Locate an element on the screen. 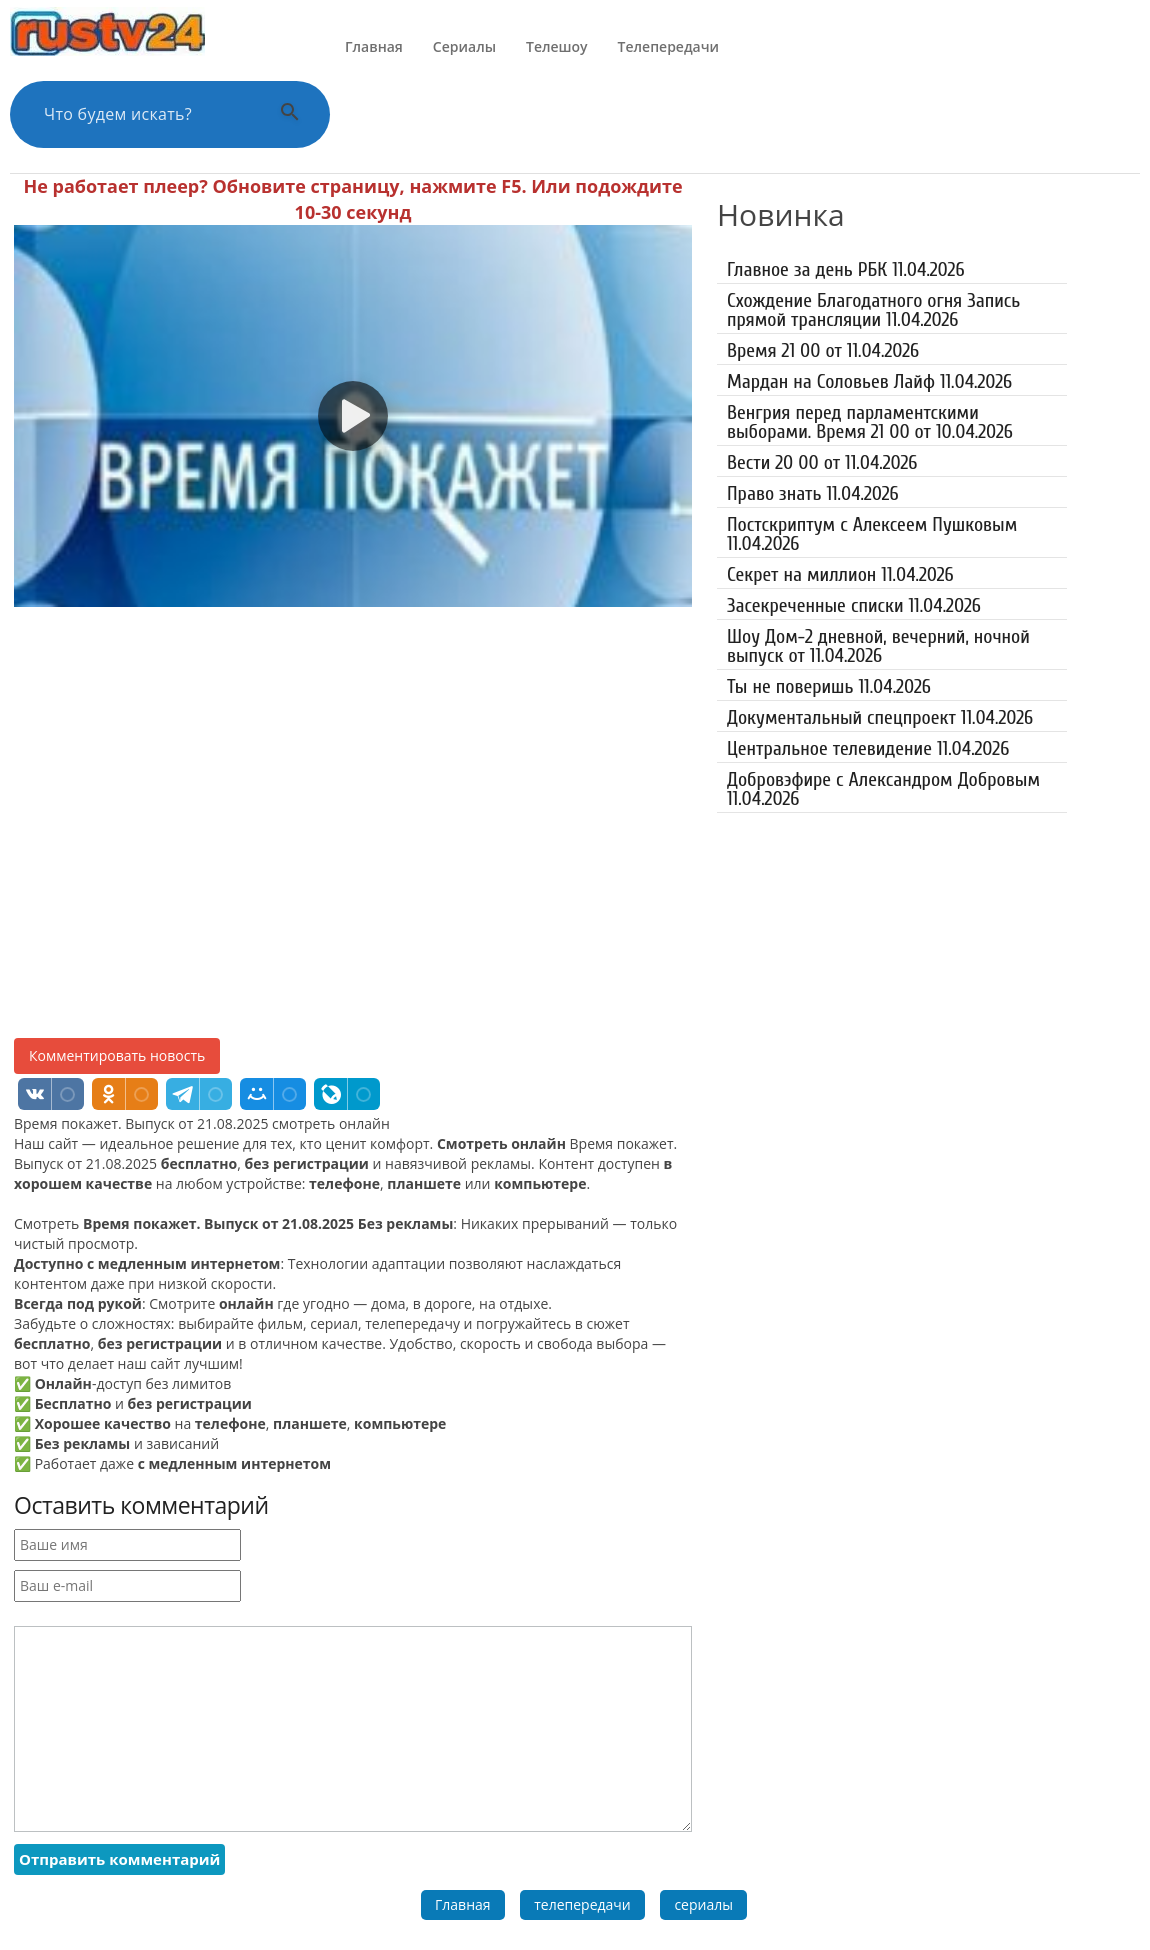  Венгрия перед парламентскими выборами. Время 21 00 от 10.04.2026 is located at coordinates (870, 422).